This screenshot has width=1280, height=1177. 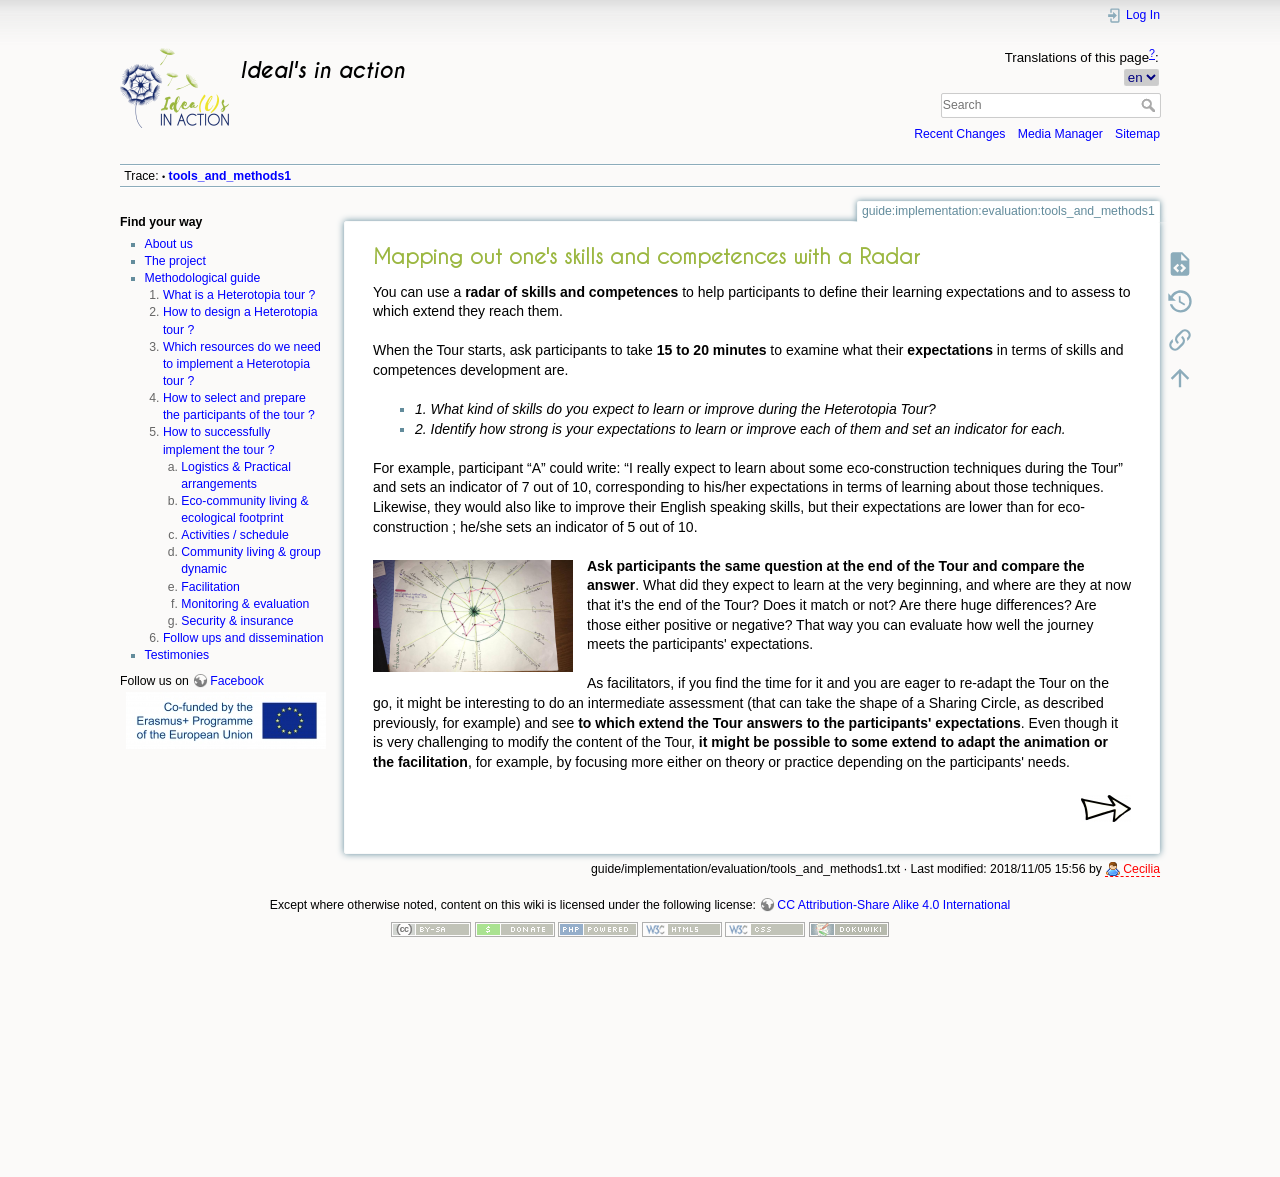 What do you see at coordinates (959, 134) in the screenshot?
I see `Recent Changes` at bounding box center [959, 134].